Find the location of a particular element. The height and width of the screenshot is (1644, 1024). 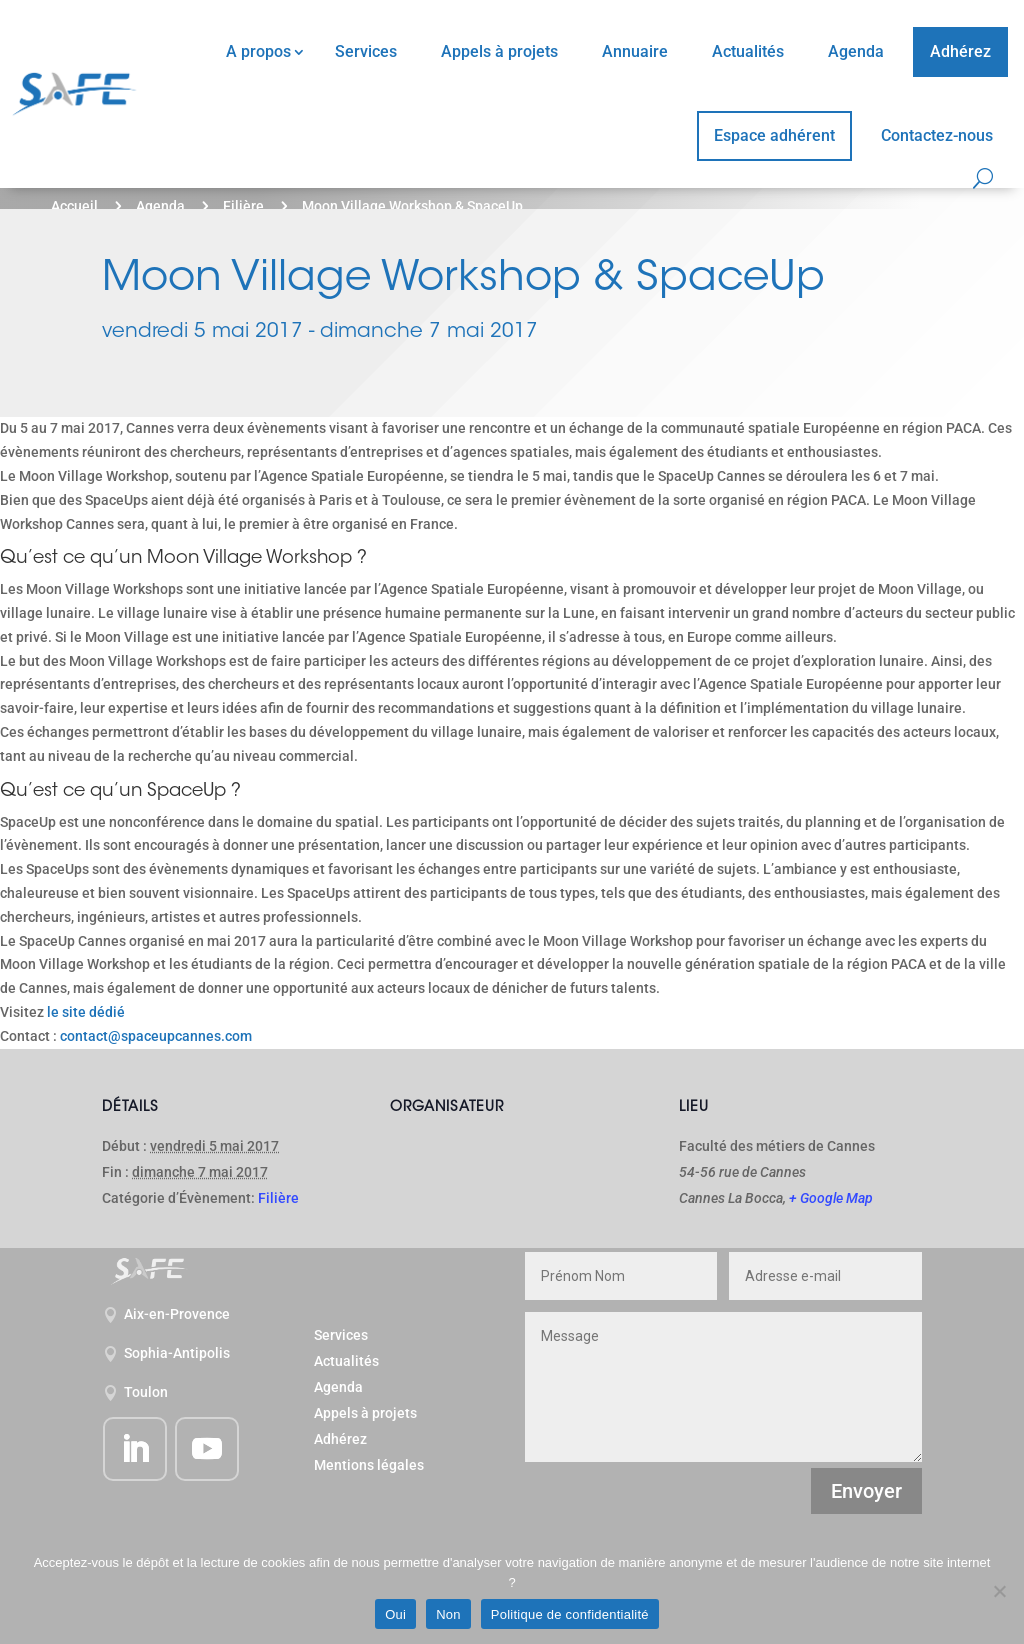

Appels à projets is located at coordinates (499, 51).